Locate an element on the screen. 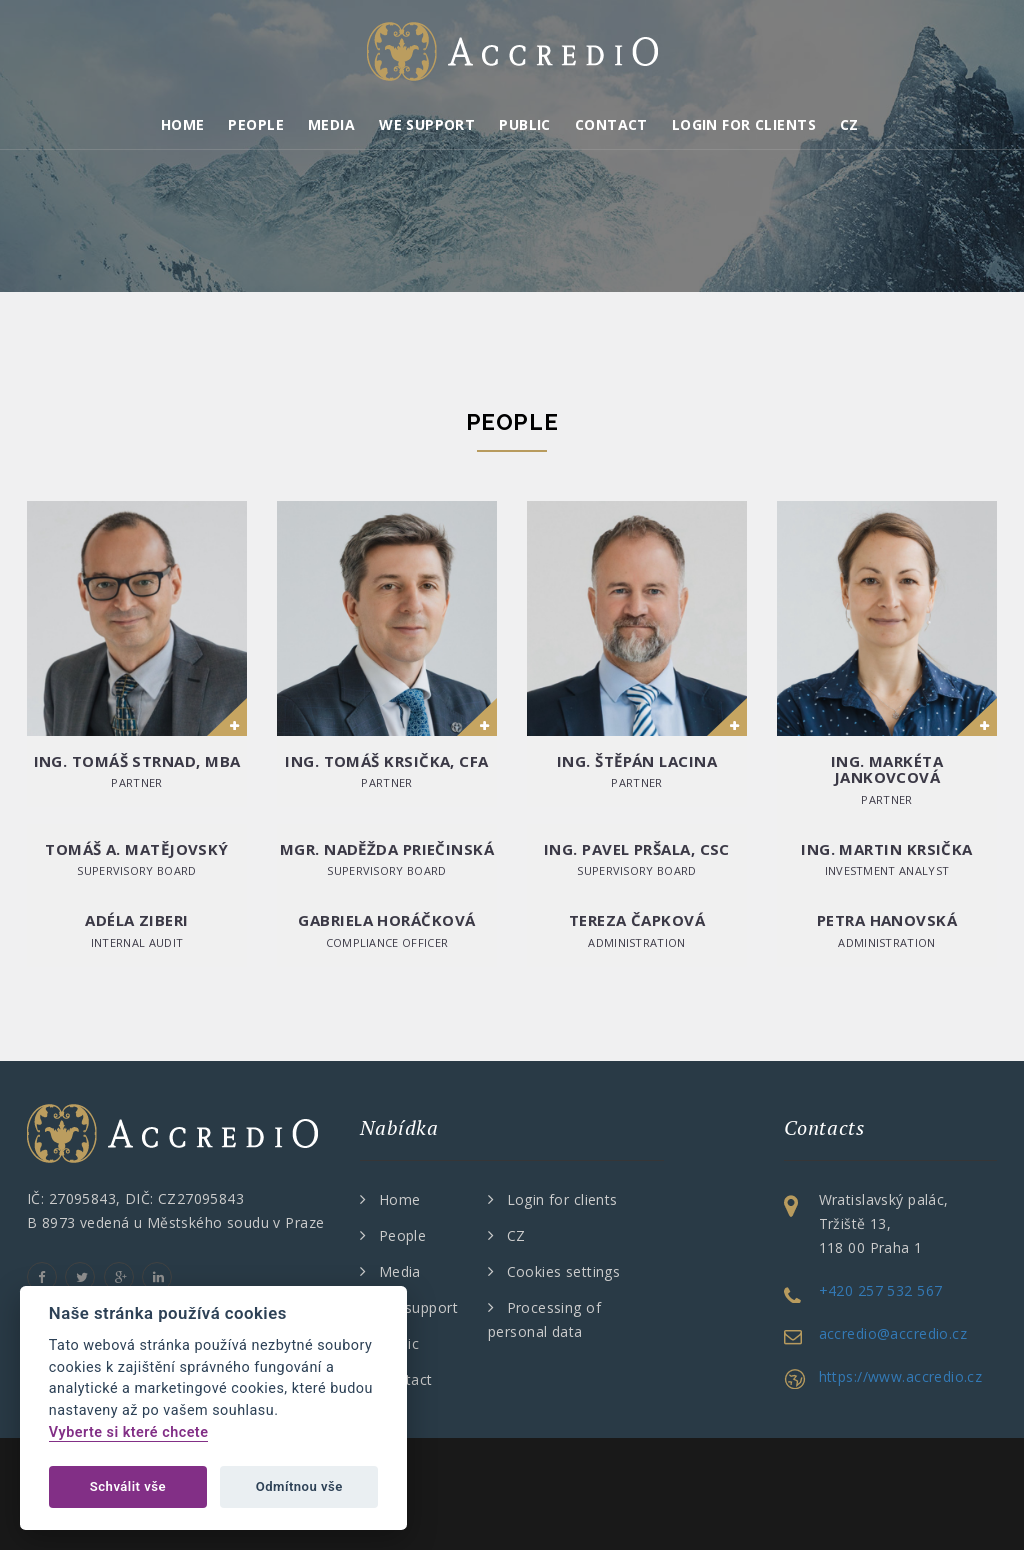 This screenshot has width=1024, height=1550. Cookies settings is located at coordinates (564, 1271).